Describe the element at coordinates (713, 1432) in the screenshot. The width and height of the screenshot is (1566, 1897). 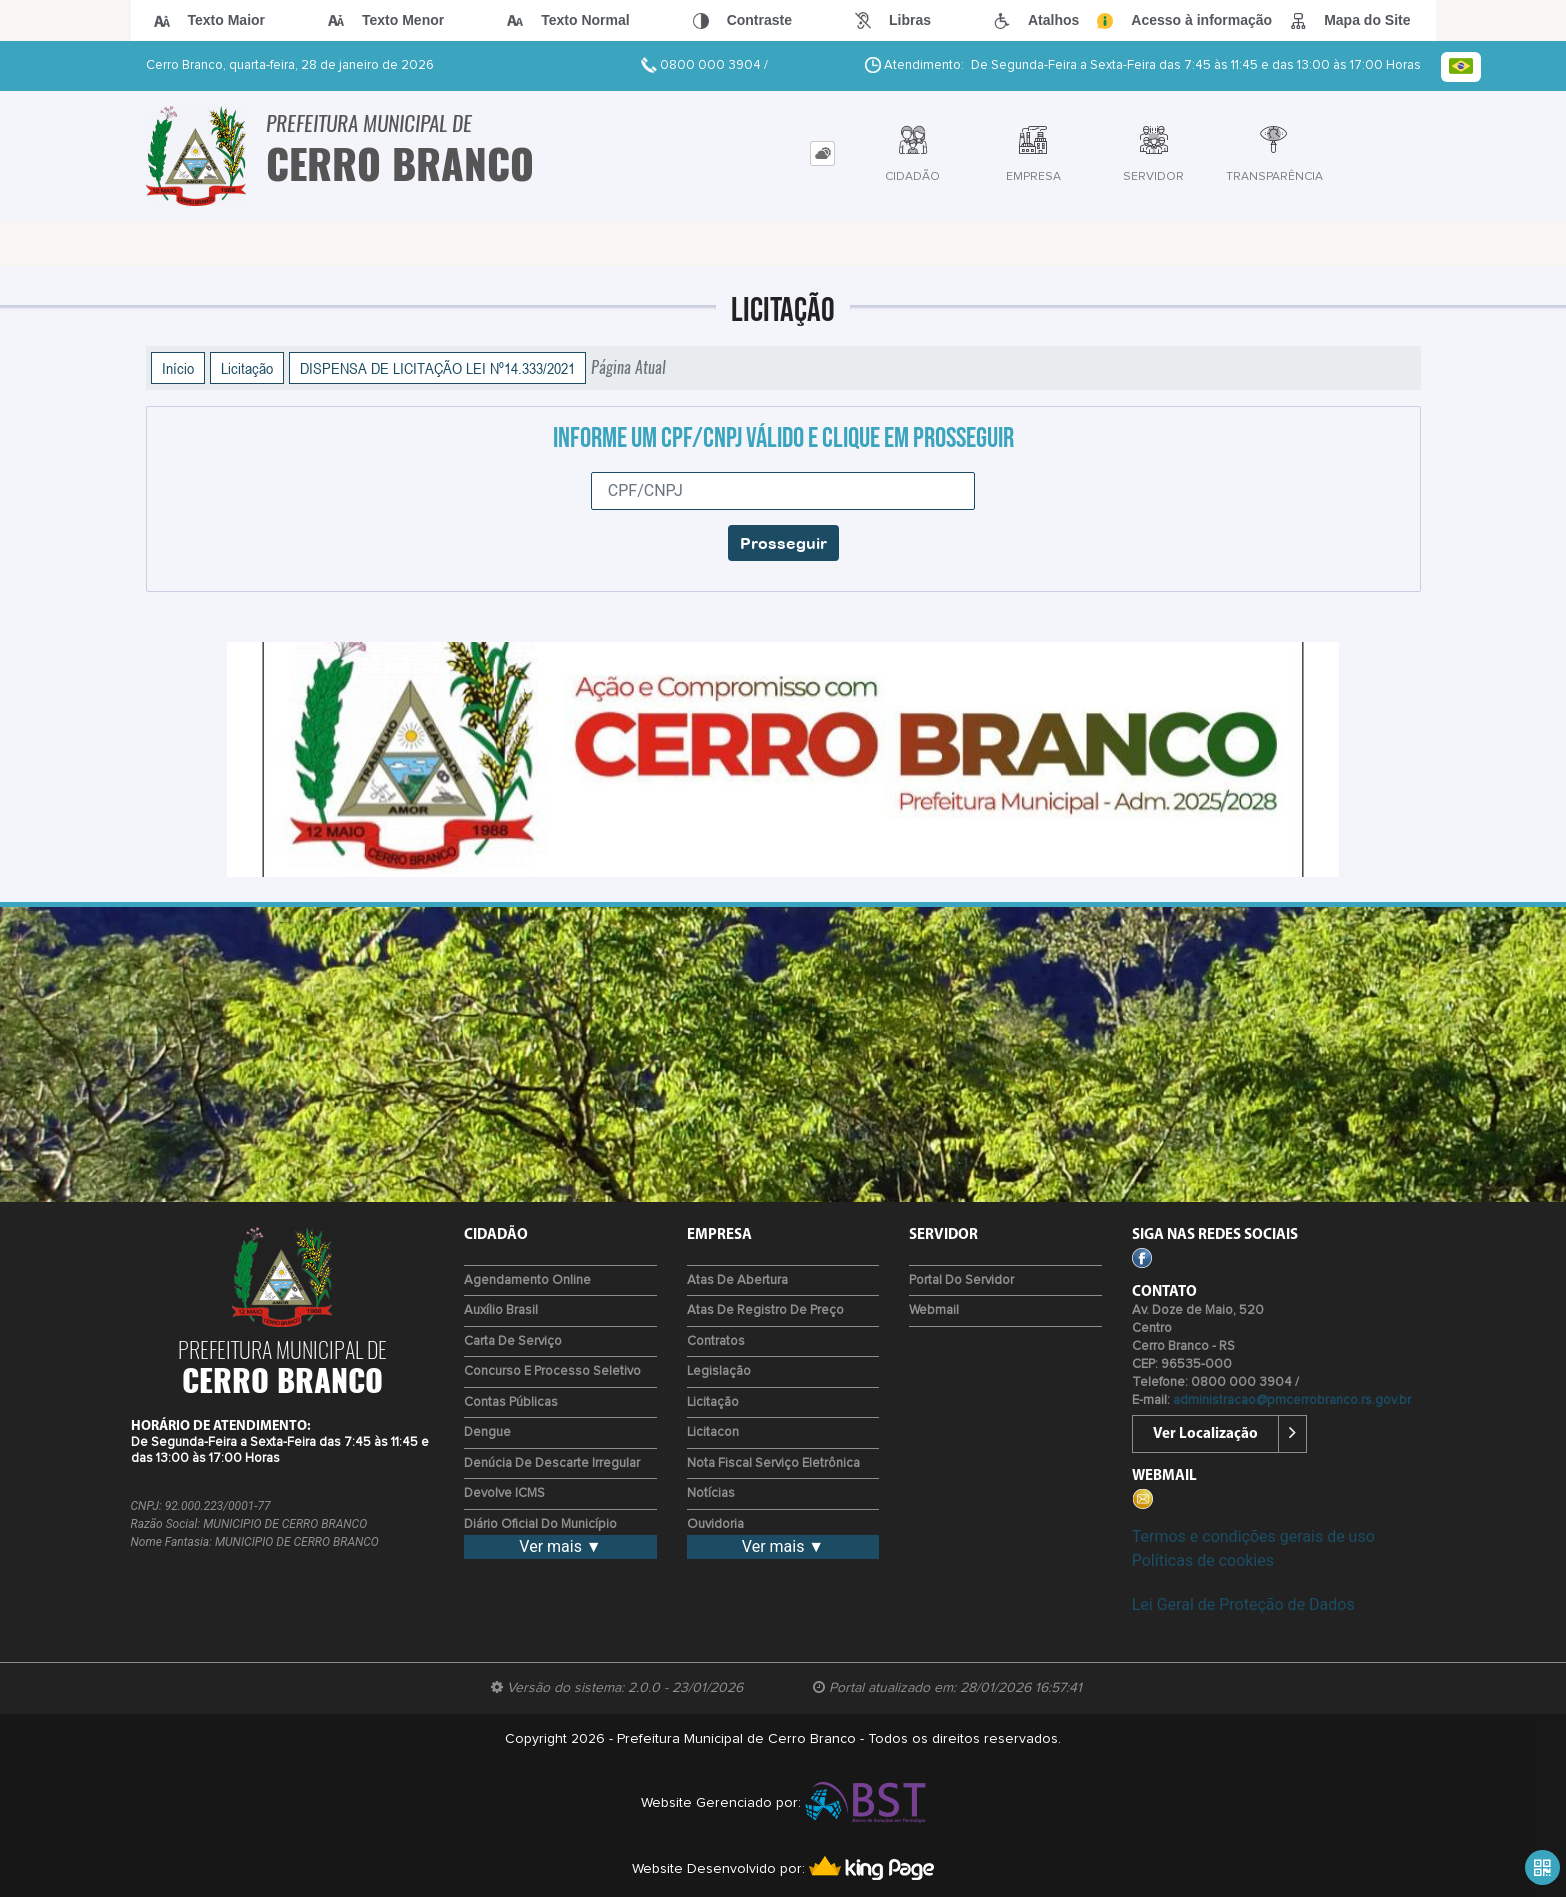
I see `Licitacon` at that location.